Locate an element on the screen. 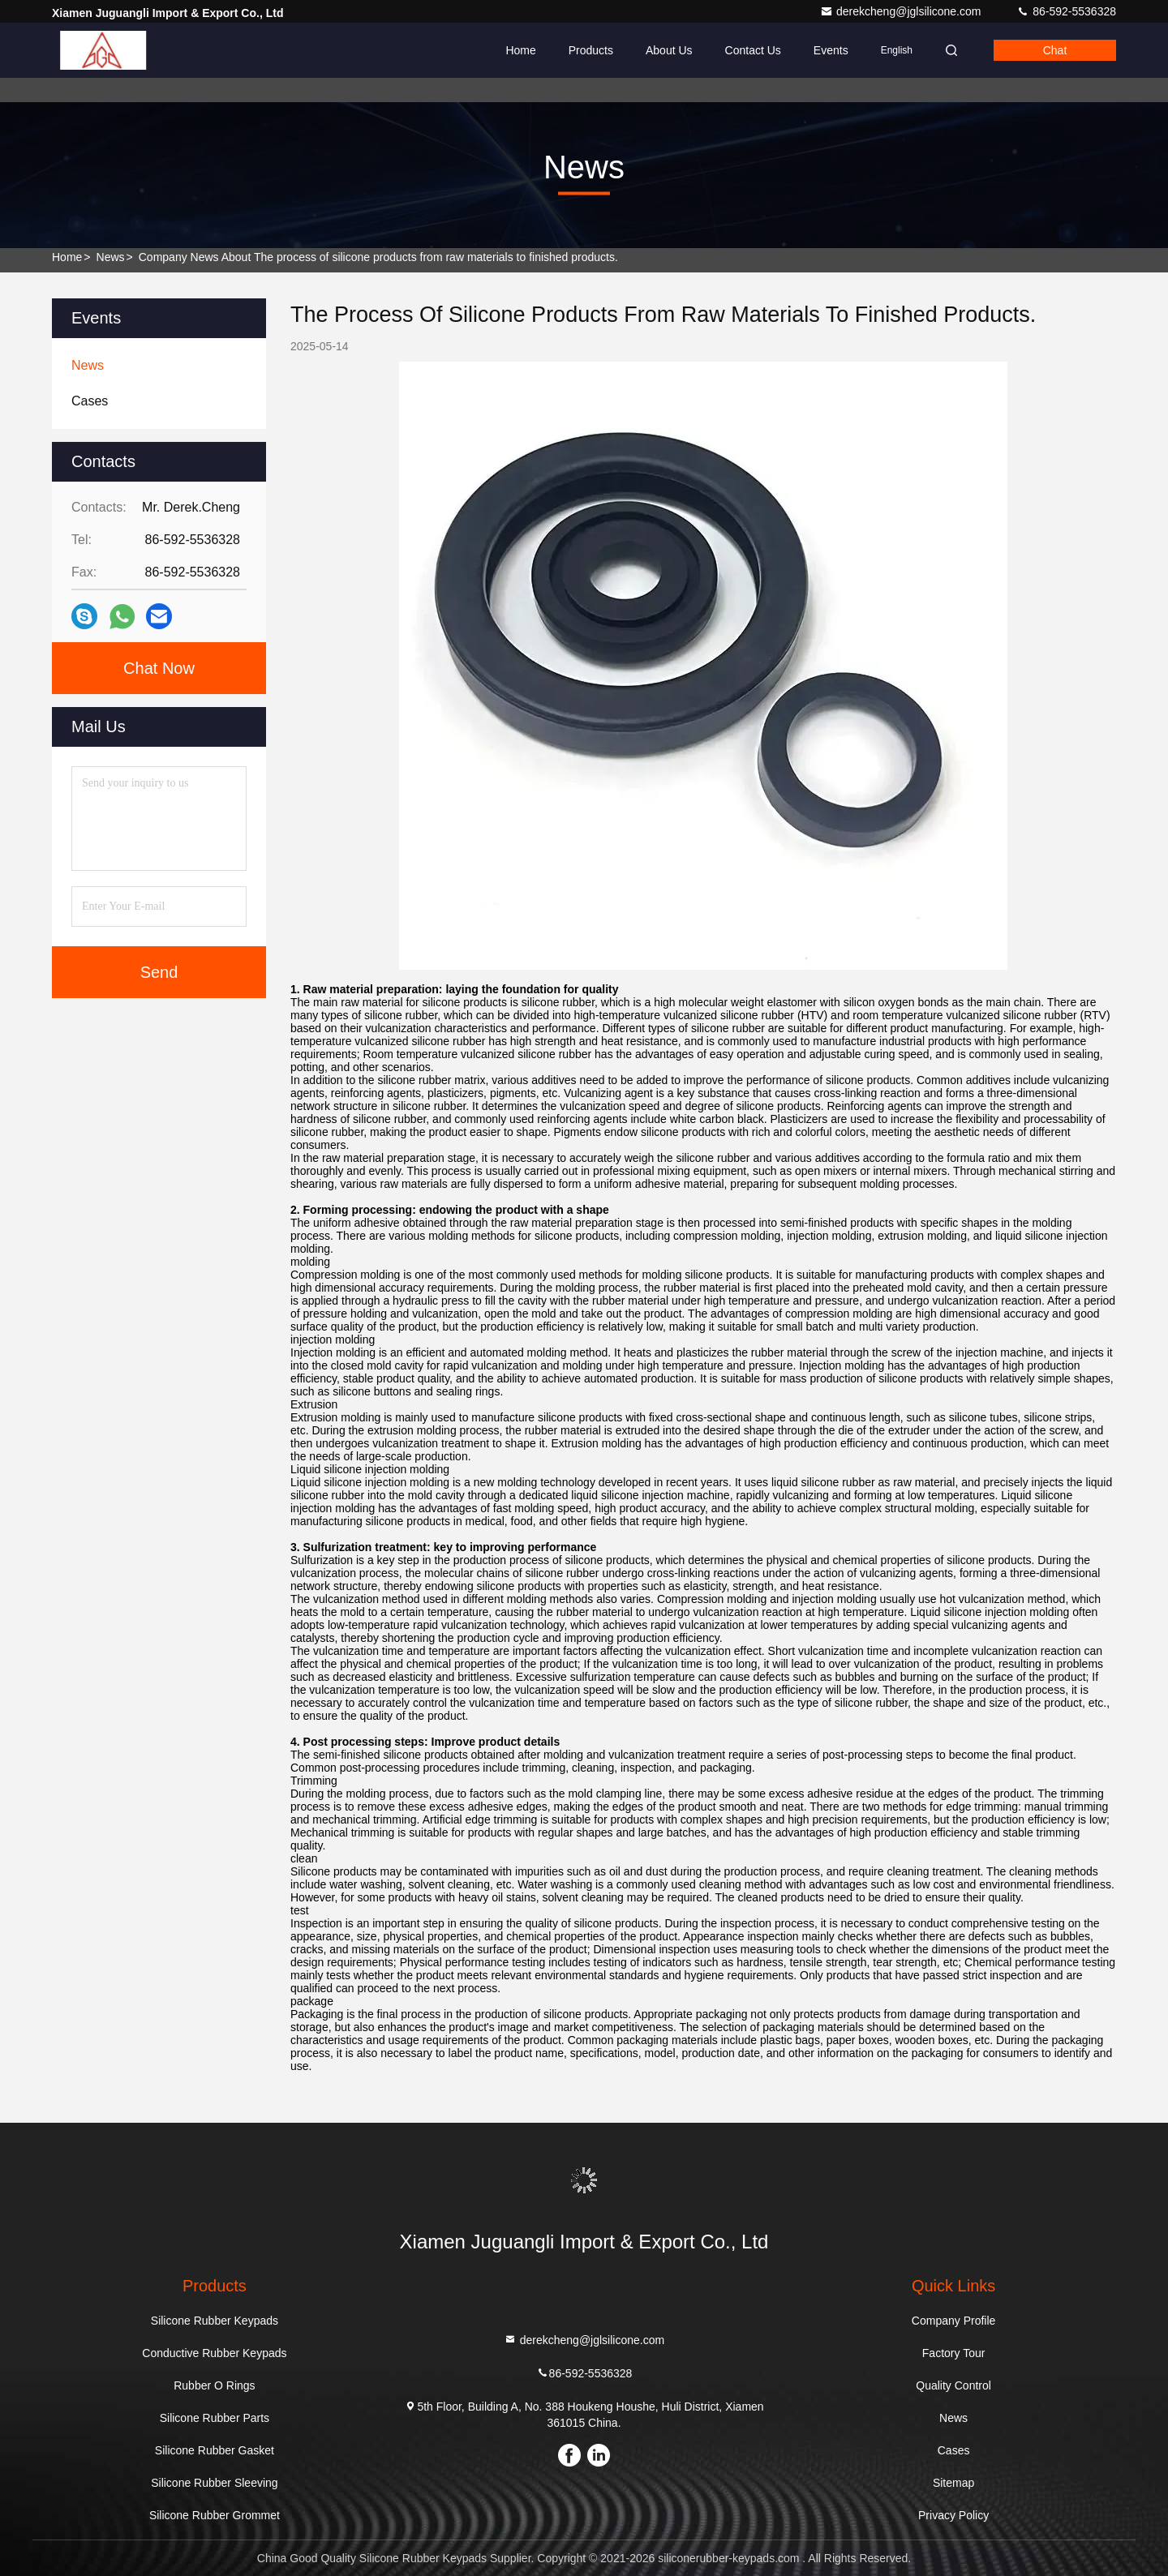 The width and height of the screenshot is (1168, 2576). 86-592-5536328 is located at coordinates (1066, 11).